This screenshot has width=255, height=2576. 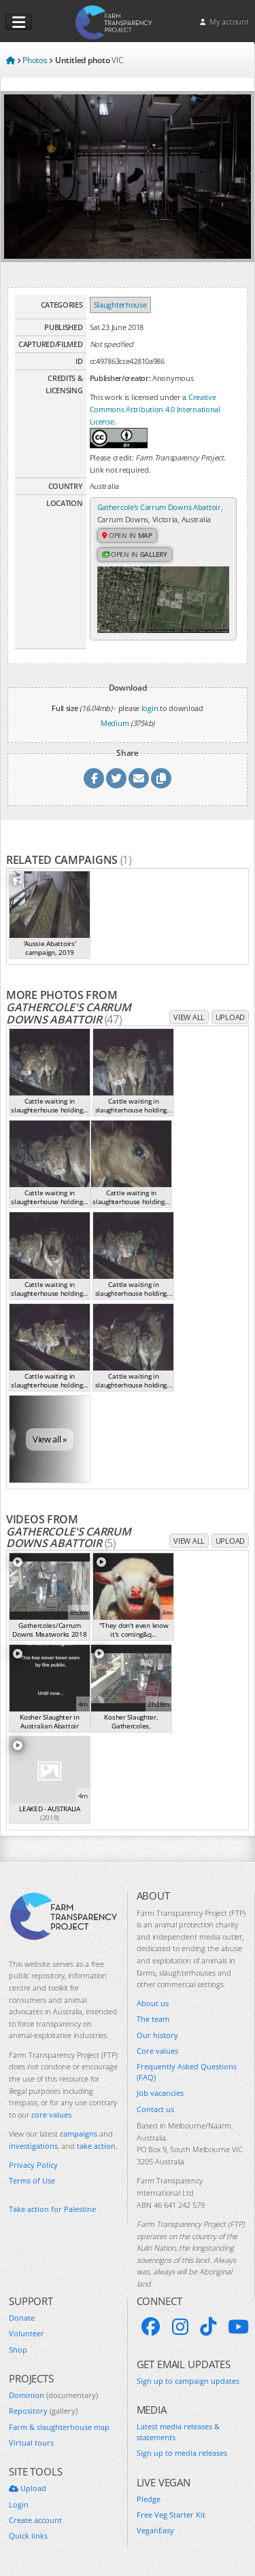 I want to click on Contact us, so click(x=155, y=2109).